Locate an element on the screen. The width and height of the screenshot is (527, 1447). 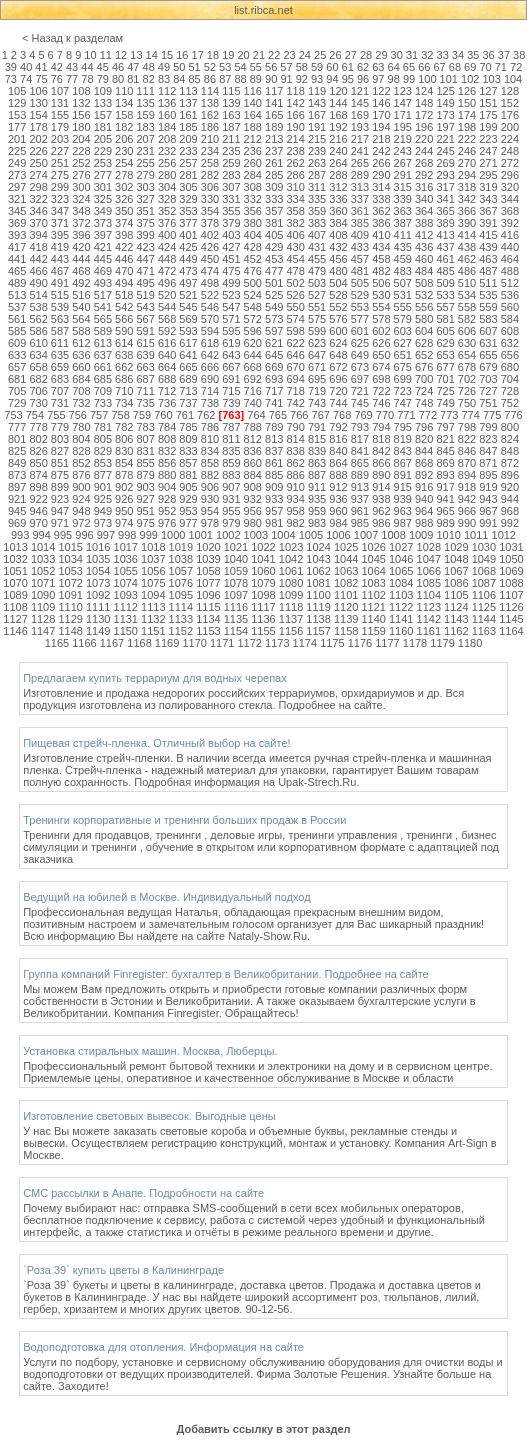
1143 is located at coordinates (456, 619).